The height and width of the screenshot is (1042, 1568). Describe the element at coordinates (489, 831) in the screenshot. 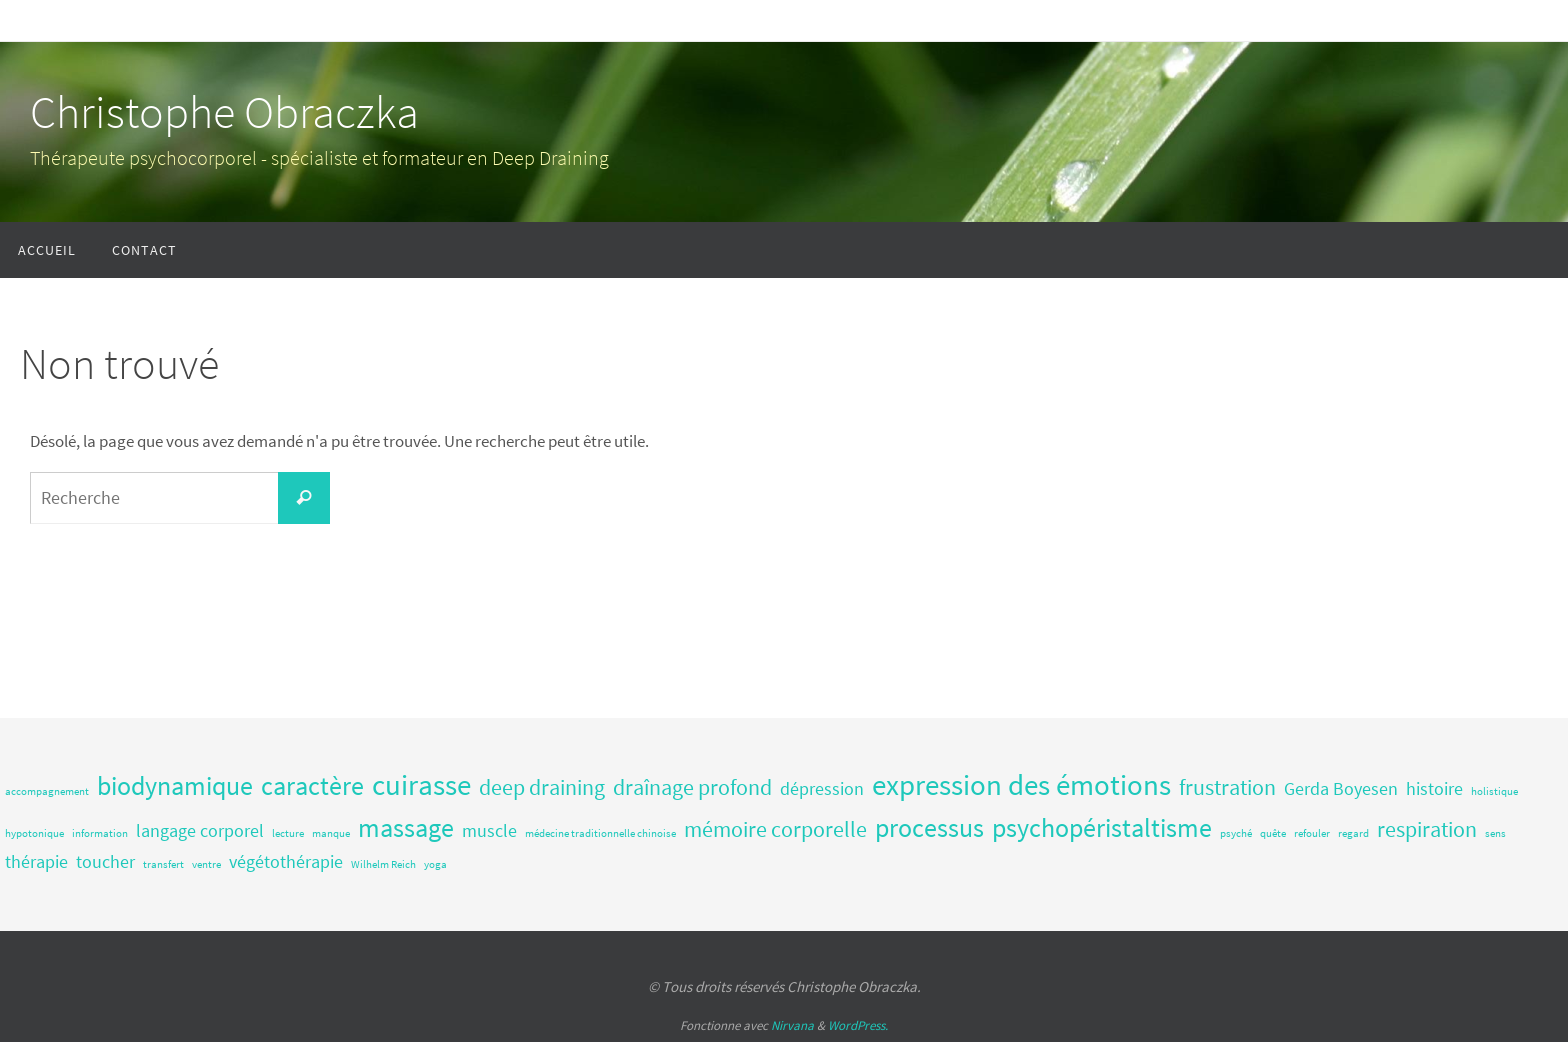

I see `muscle [muscle (2 éléments)]` at that location.